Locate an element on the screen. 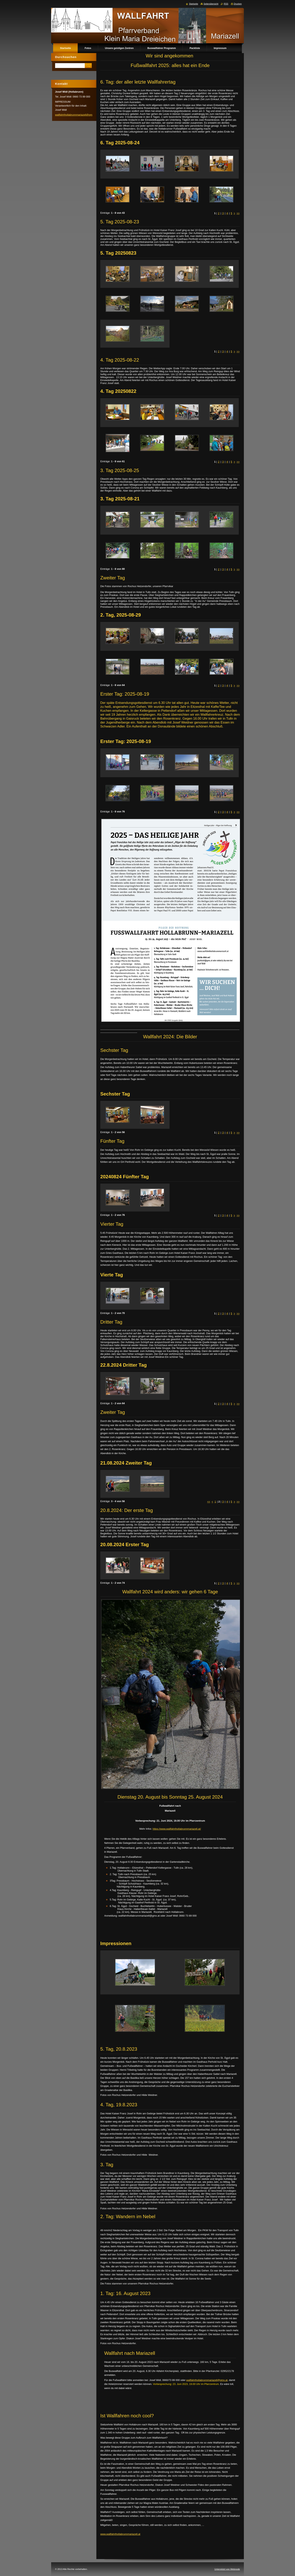 The width and height of the screenshot is (295, 2576). RSS is located at coordinates (226, 4).